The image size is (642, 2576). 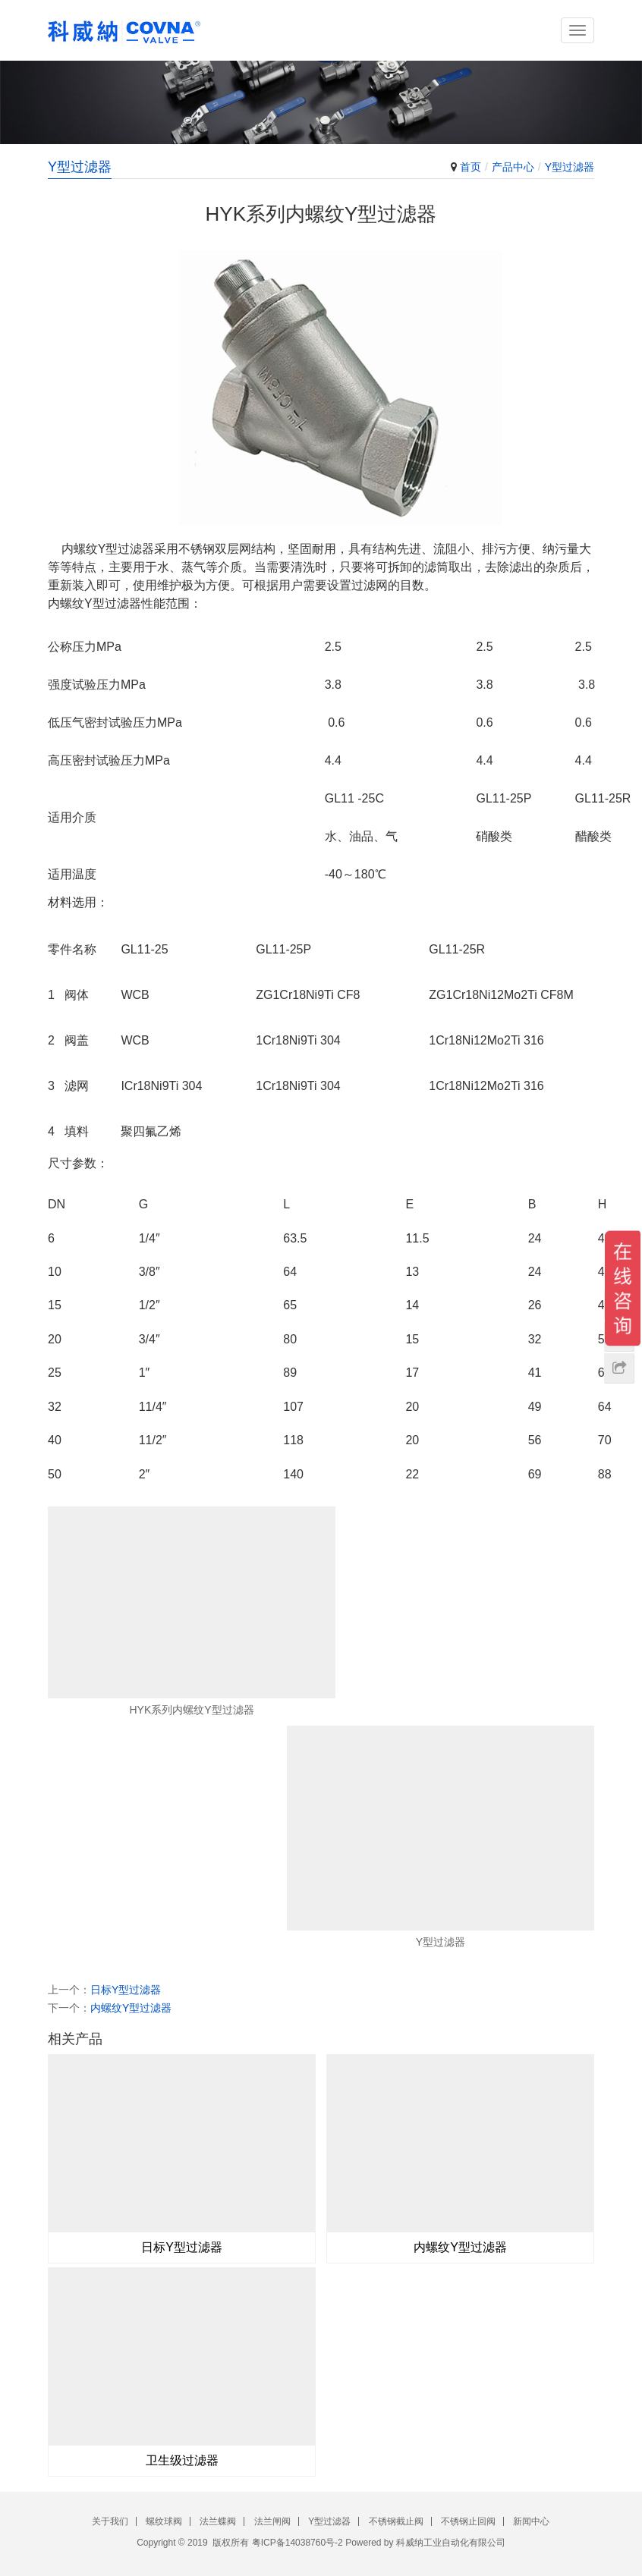 I want to click on 首页, so click(x=470, y=167).